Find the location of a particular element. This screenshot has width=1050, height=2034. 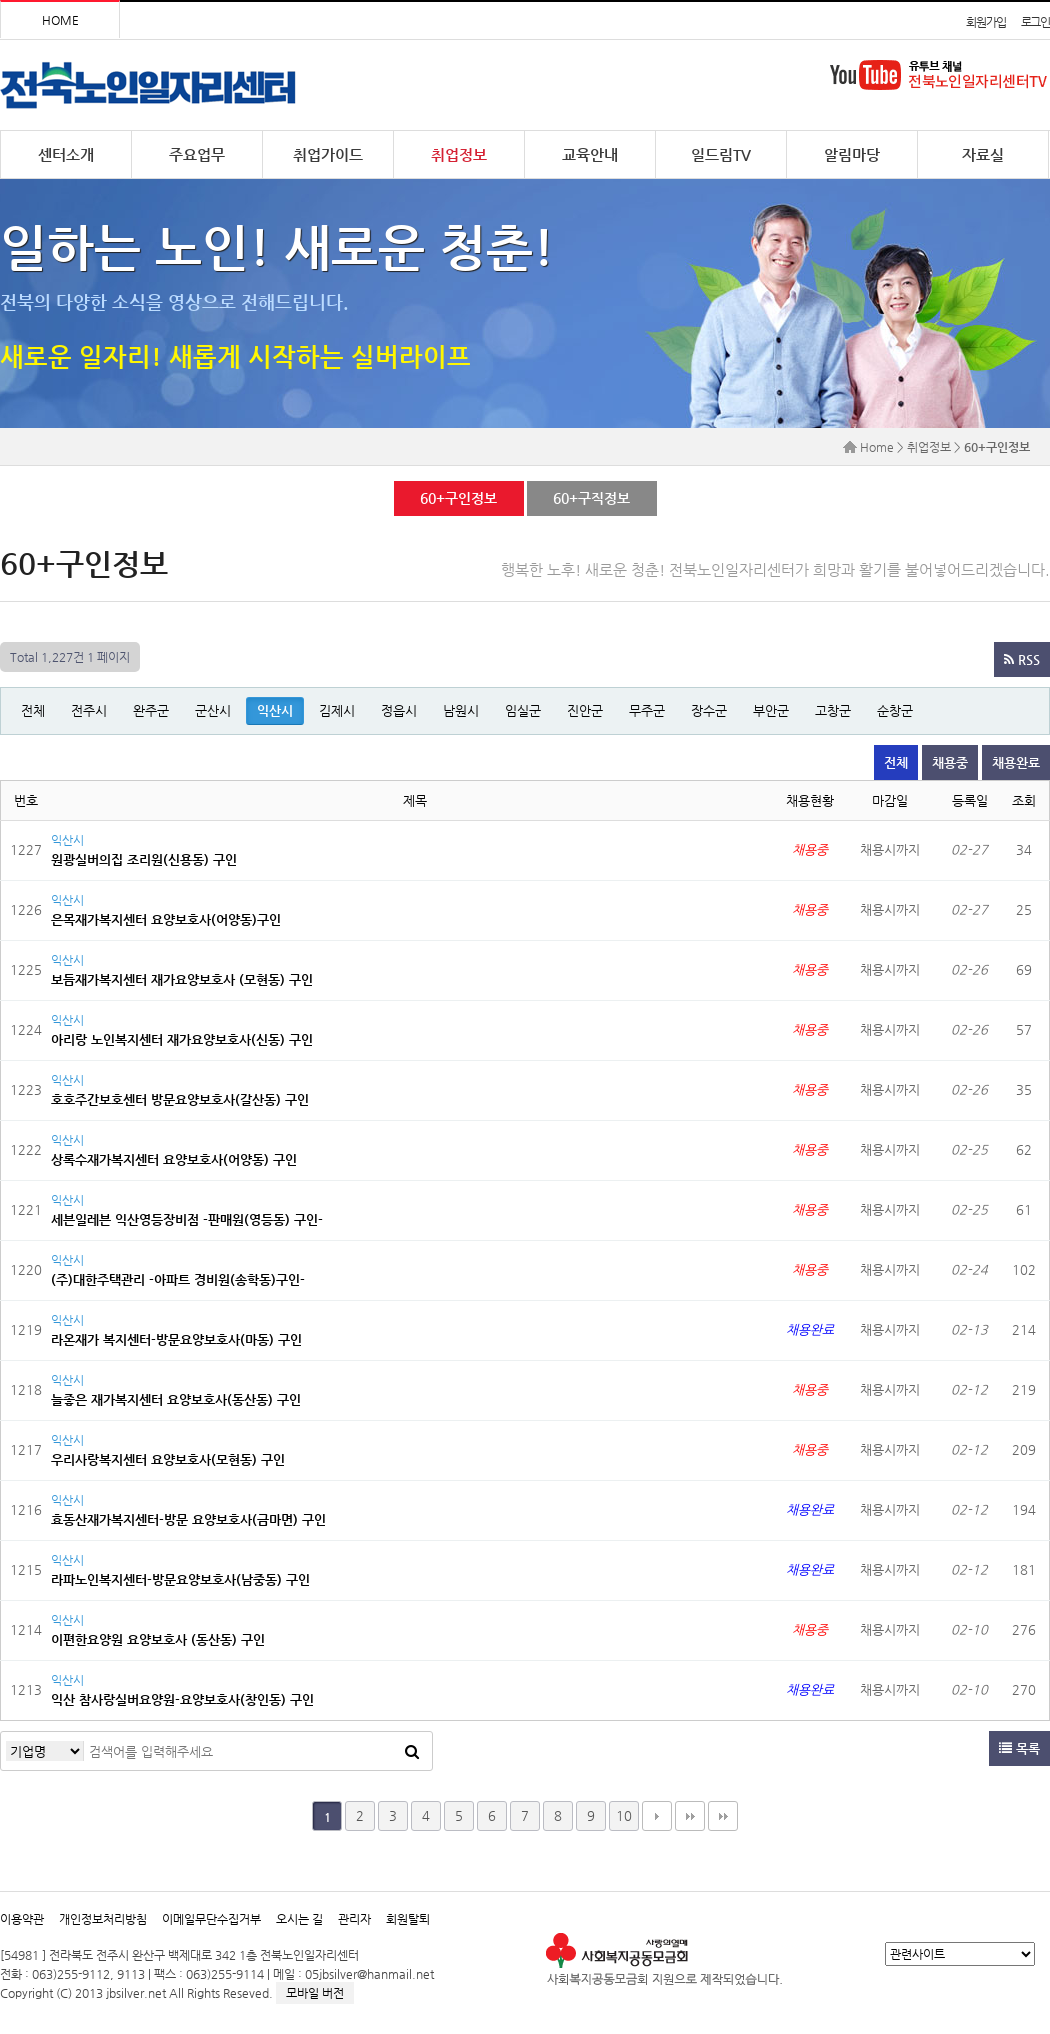

라파노인복지센터-방문요양보호사(남중동) 구인 is located at coordinates (180, 1579).